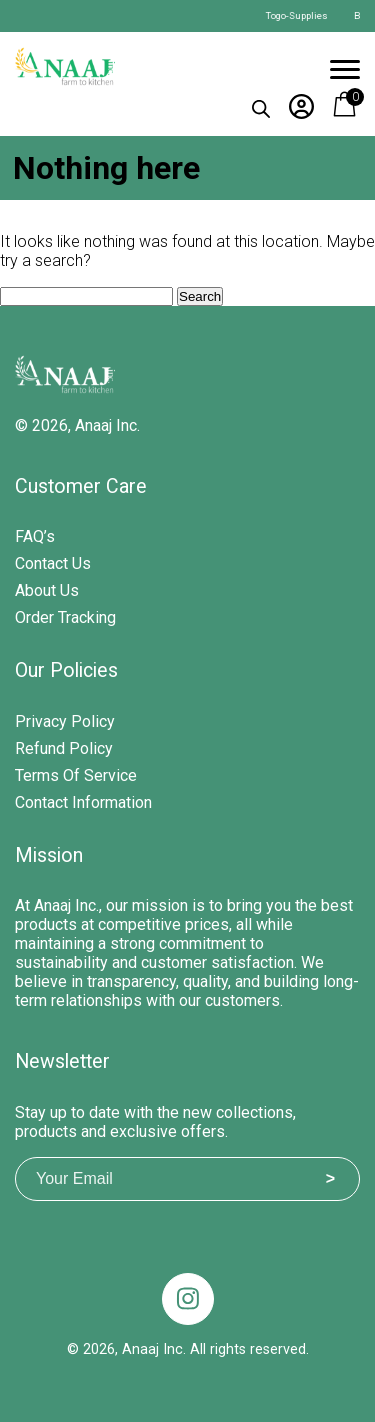 The image size is (375, 1422). What do you see at coordinates (261, 104) in the screenshot?
I see `[Open search in the mobile overlay]` at bounding box center [261, 104].